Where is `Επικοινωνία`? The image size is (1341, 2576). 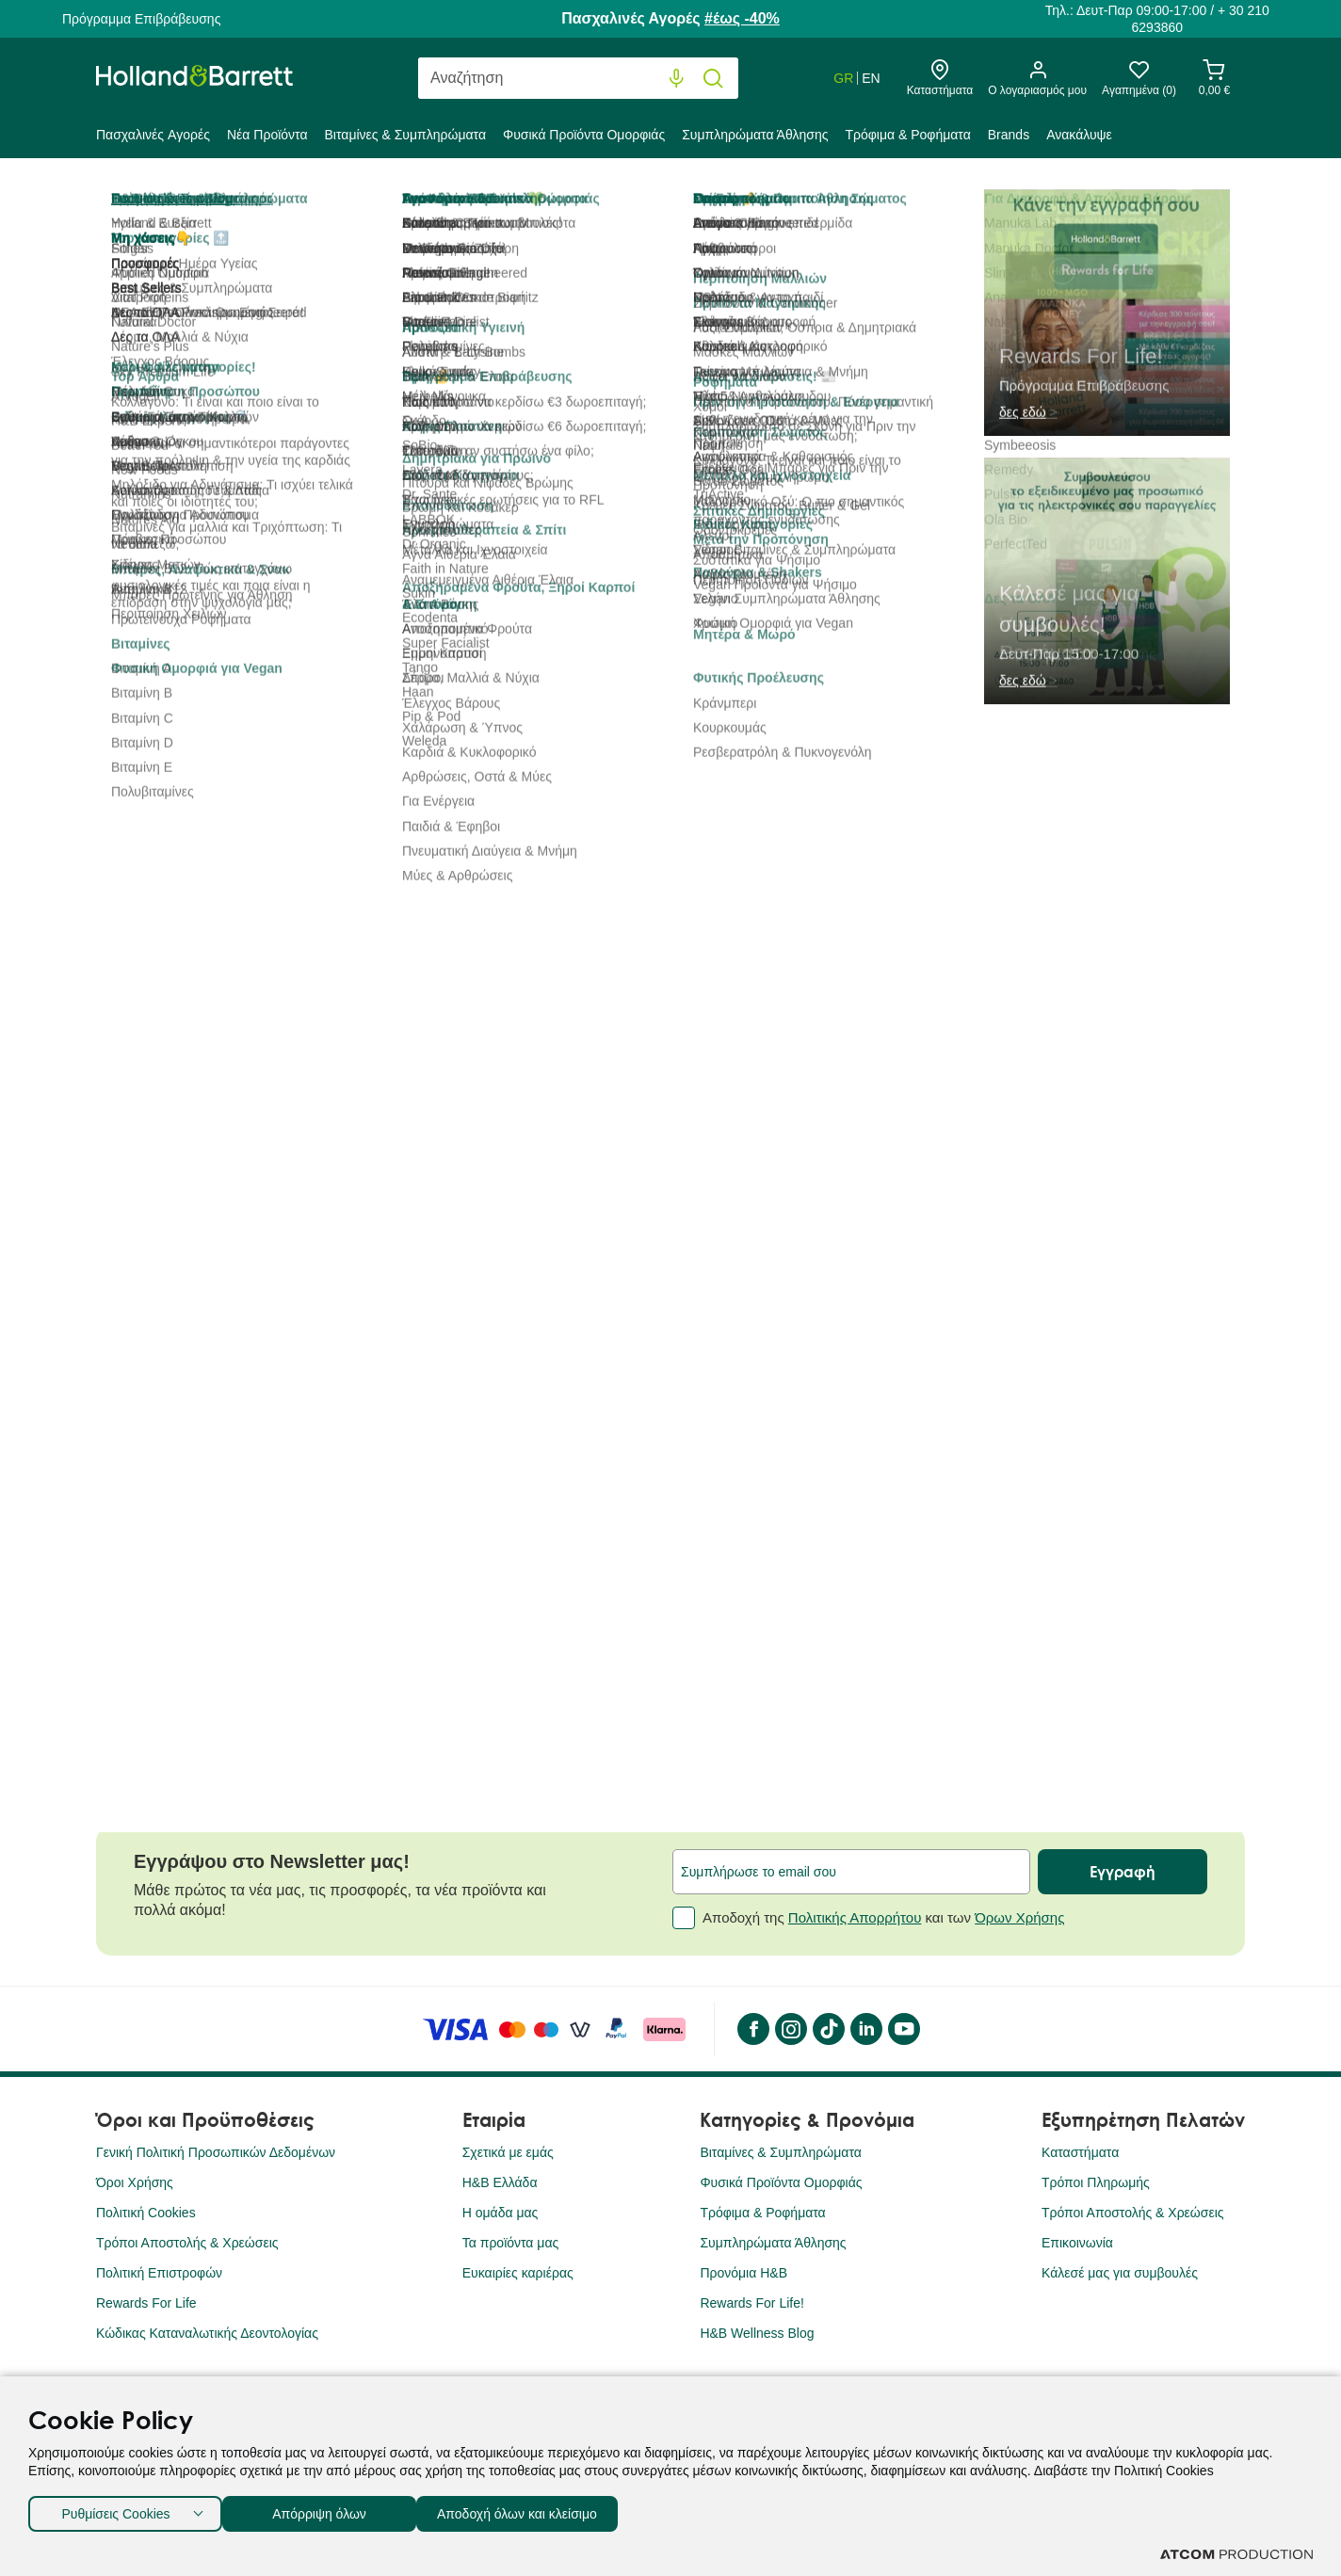
Επικοινωνία is located at coordinates (1077, 2242).